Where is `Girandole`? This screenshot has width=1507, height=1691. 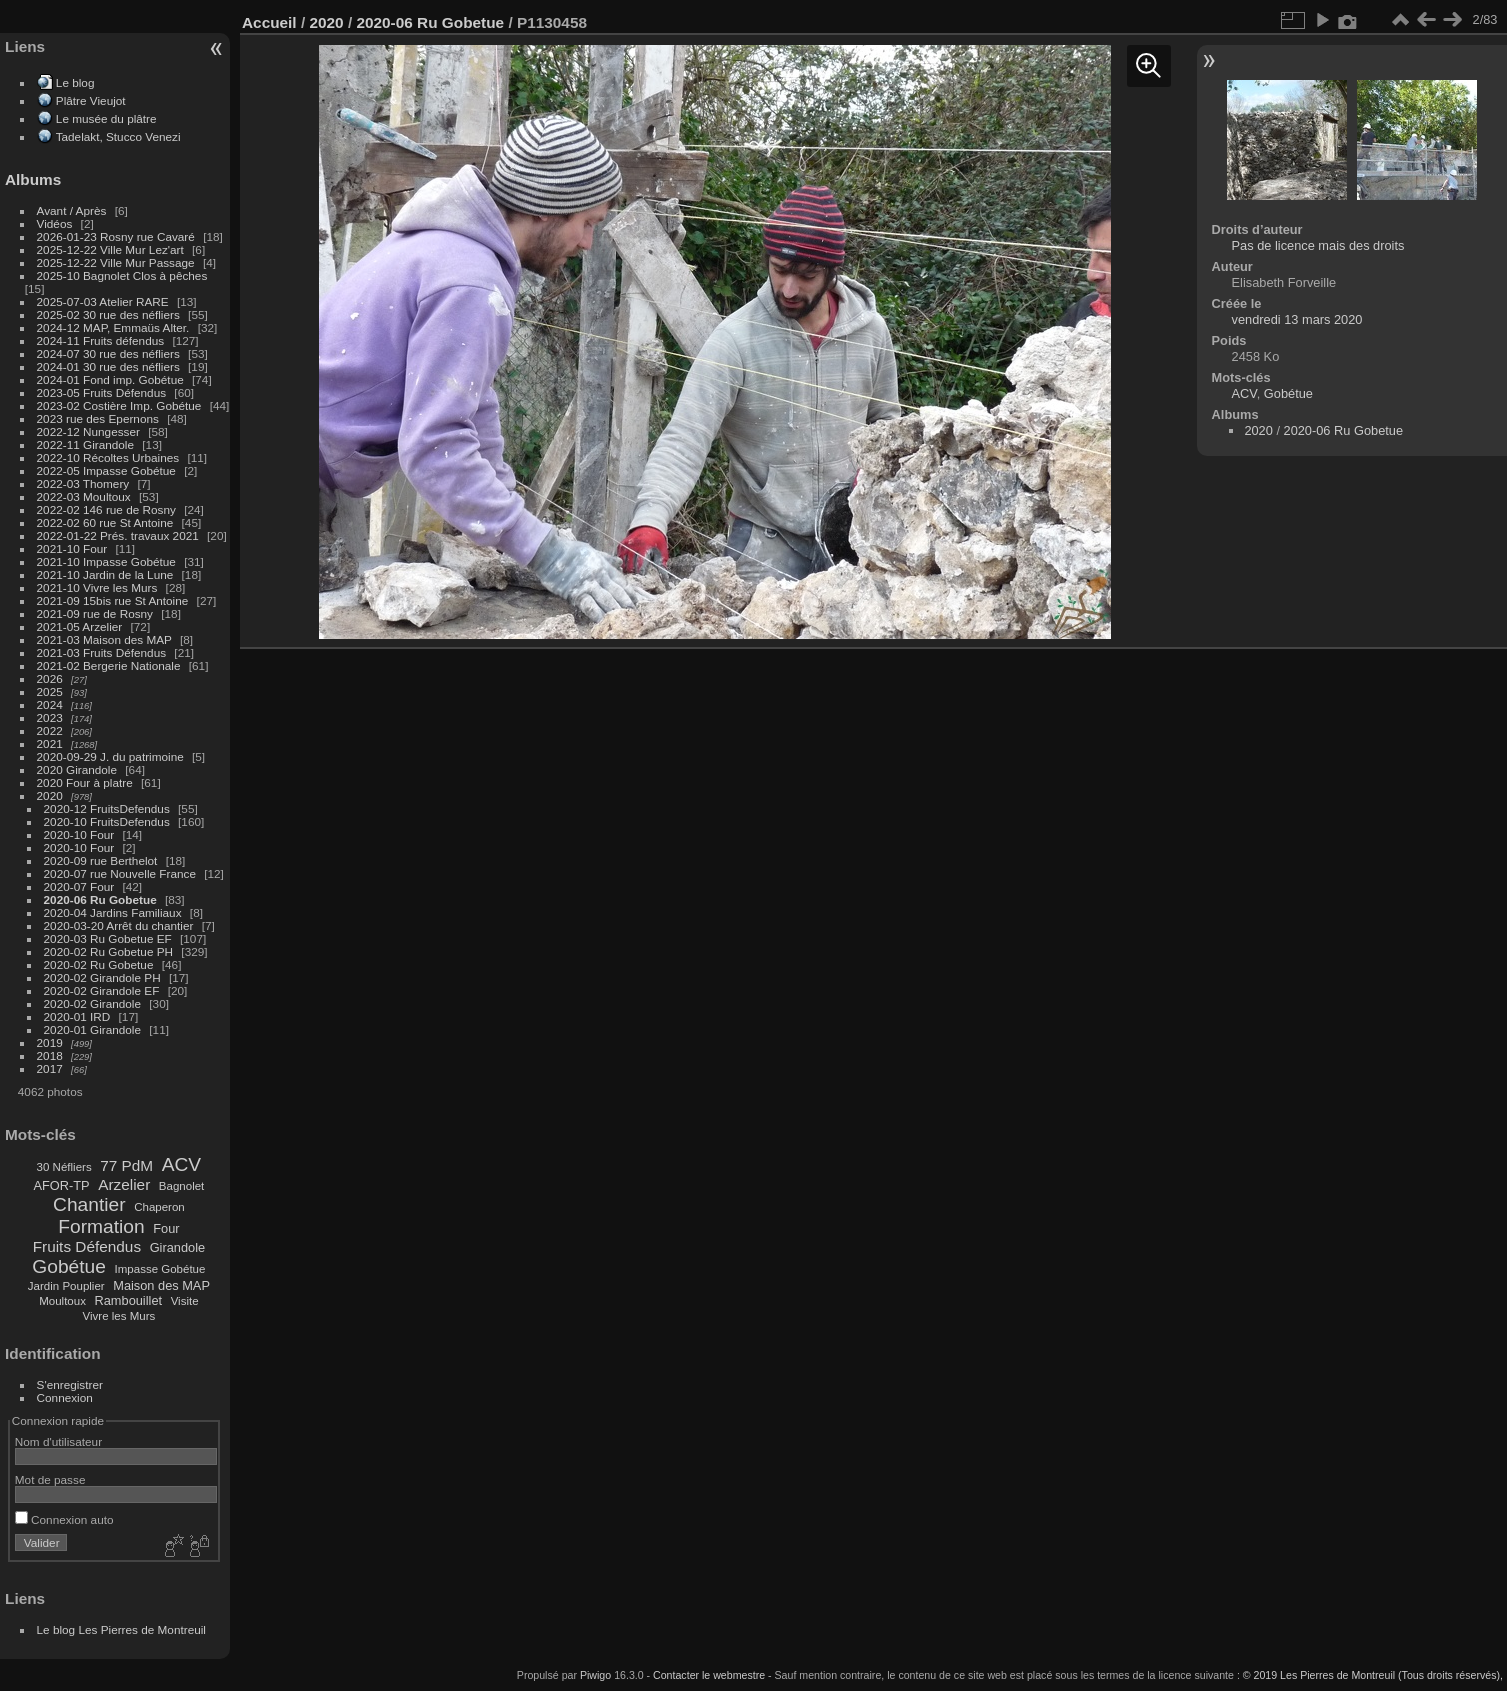
Girandole is located at coordinates (178, 1247).